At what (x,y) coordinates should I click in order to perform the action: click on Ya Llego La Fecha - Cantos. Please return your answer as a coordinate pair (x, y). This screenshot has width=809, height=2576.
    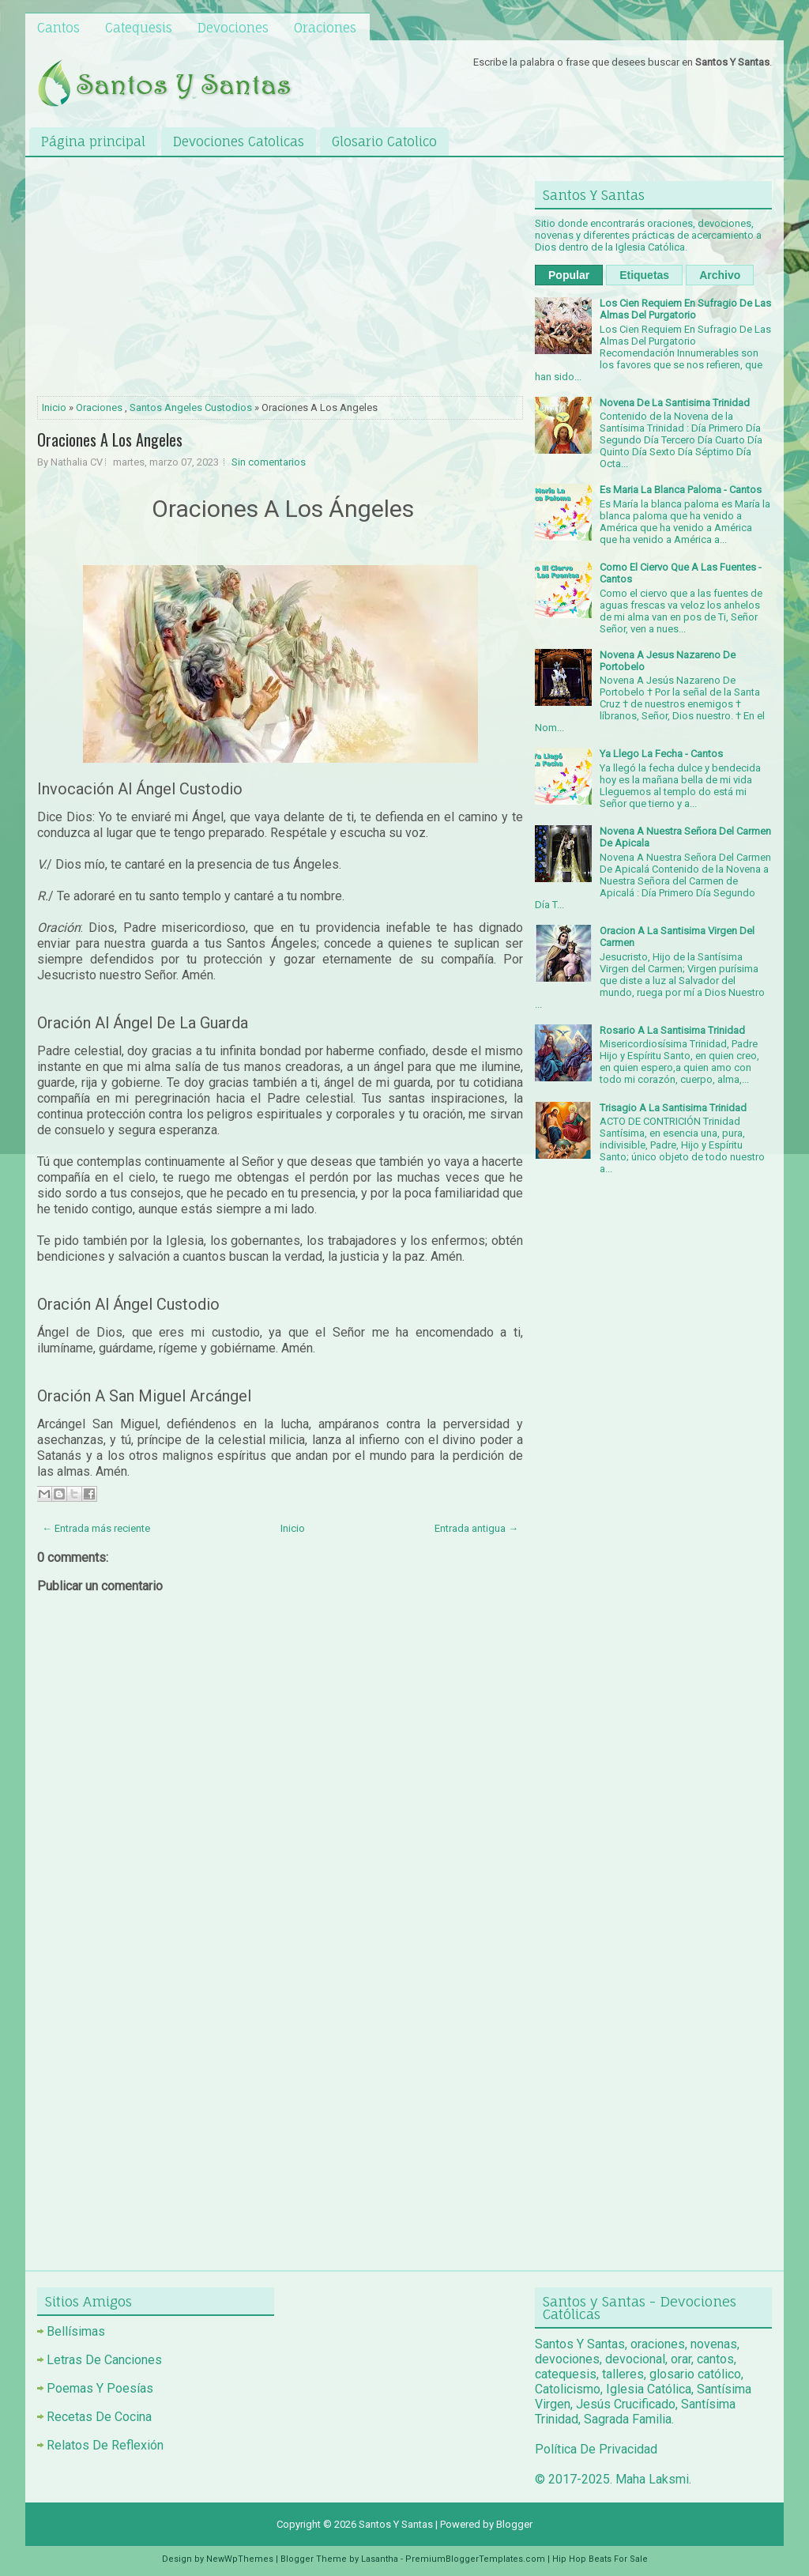
    Looking at the image, I should click on (661, 754).